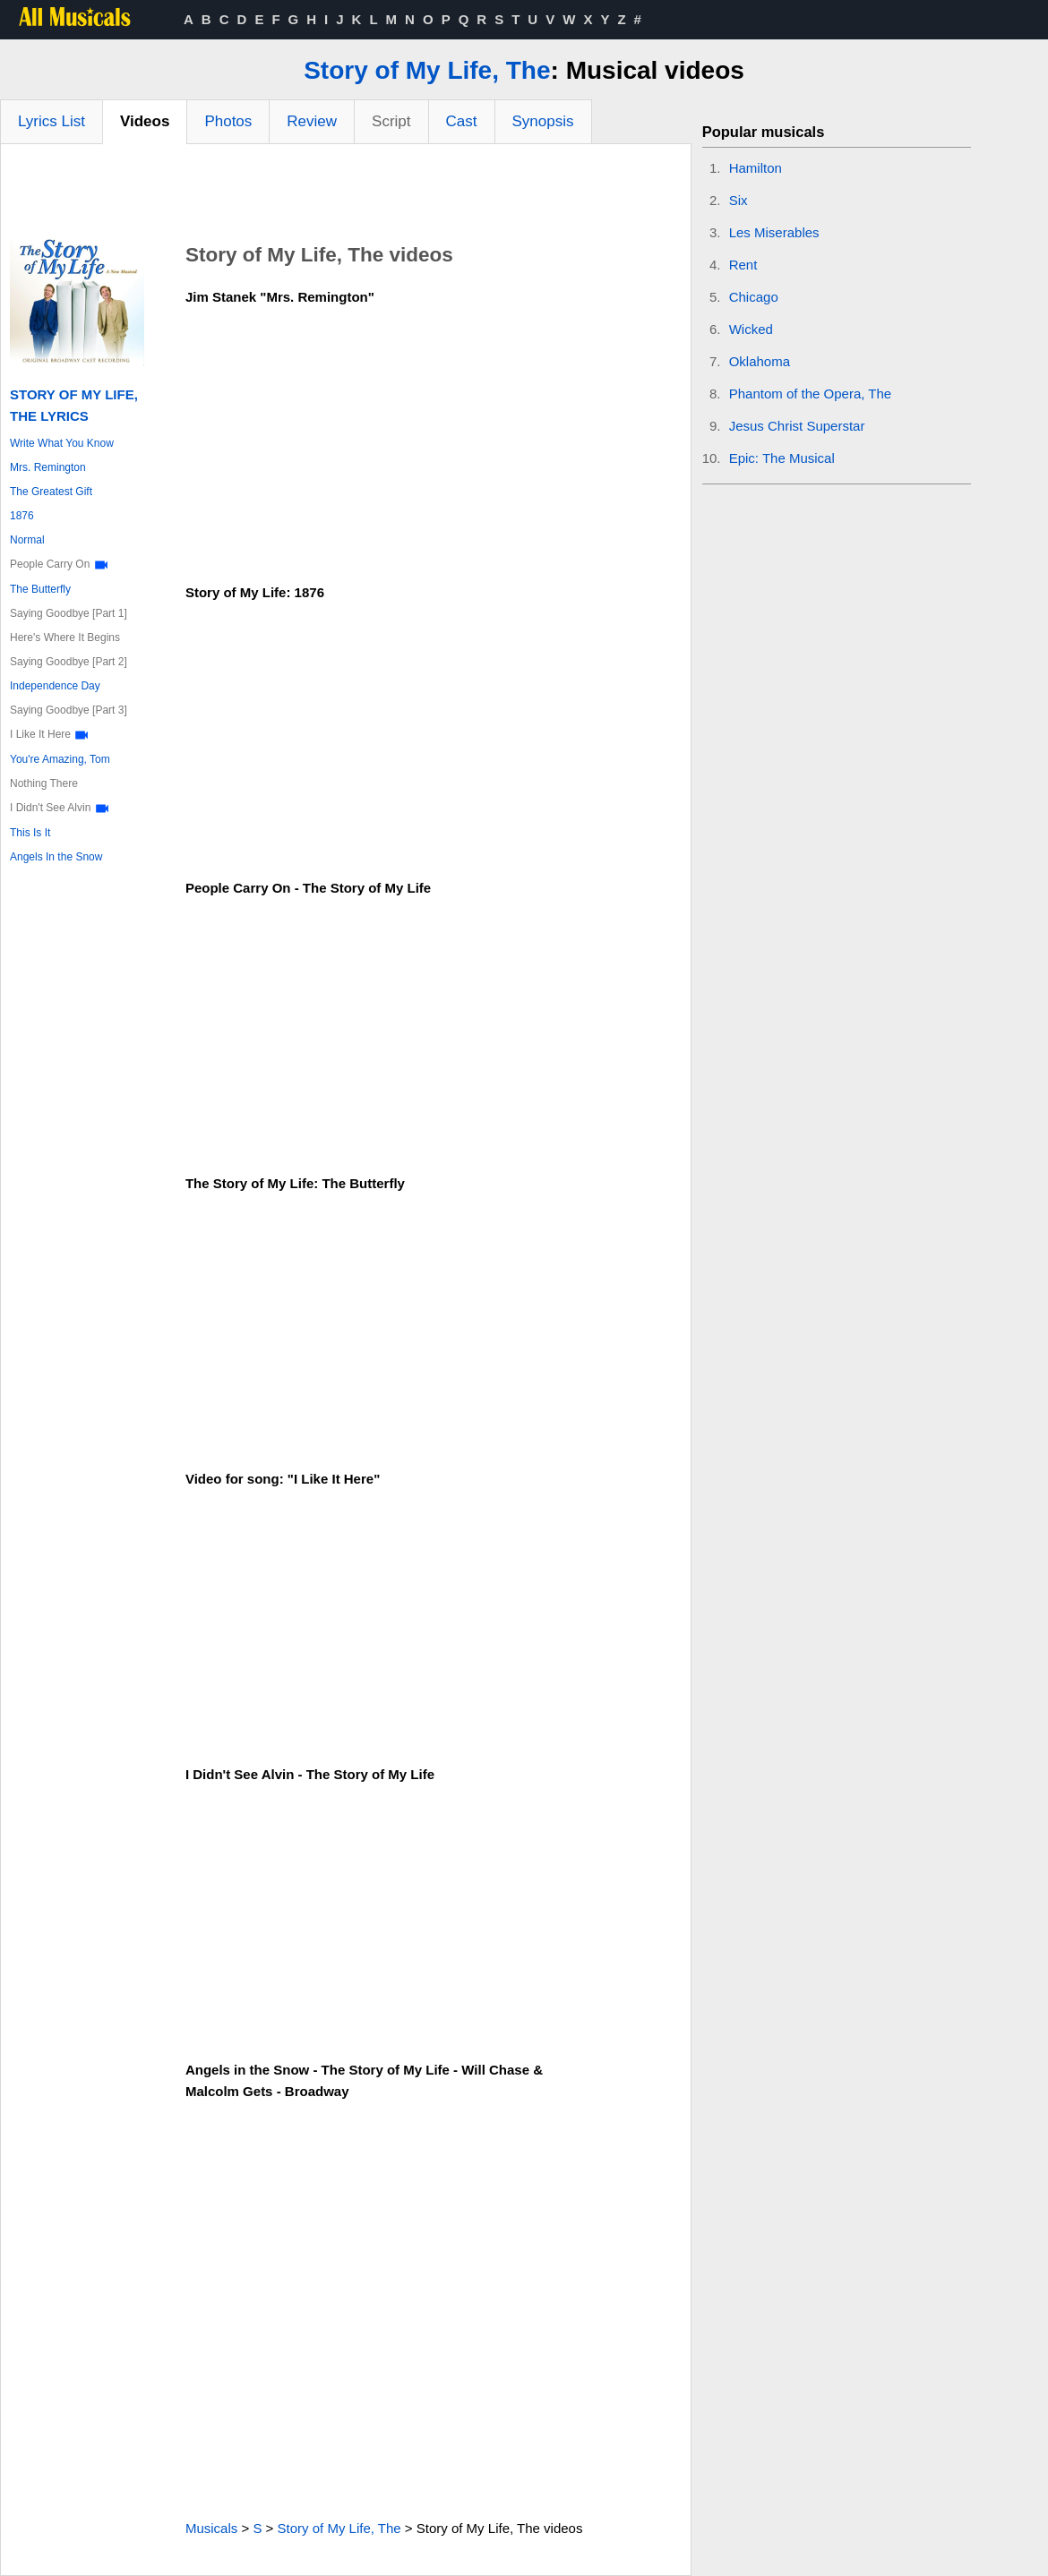  What do you see at coordinates (774, 232) in the screenshot?
I see `Les Miserables` at bounding box center [774, 232].